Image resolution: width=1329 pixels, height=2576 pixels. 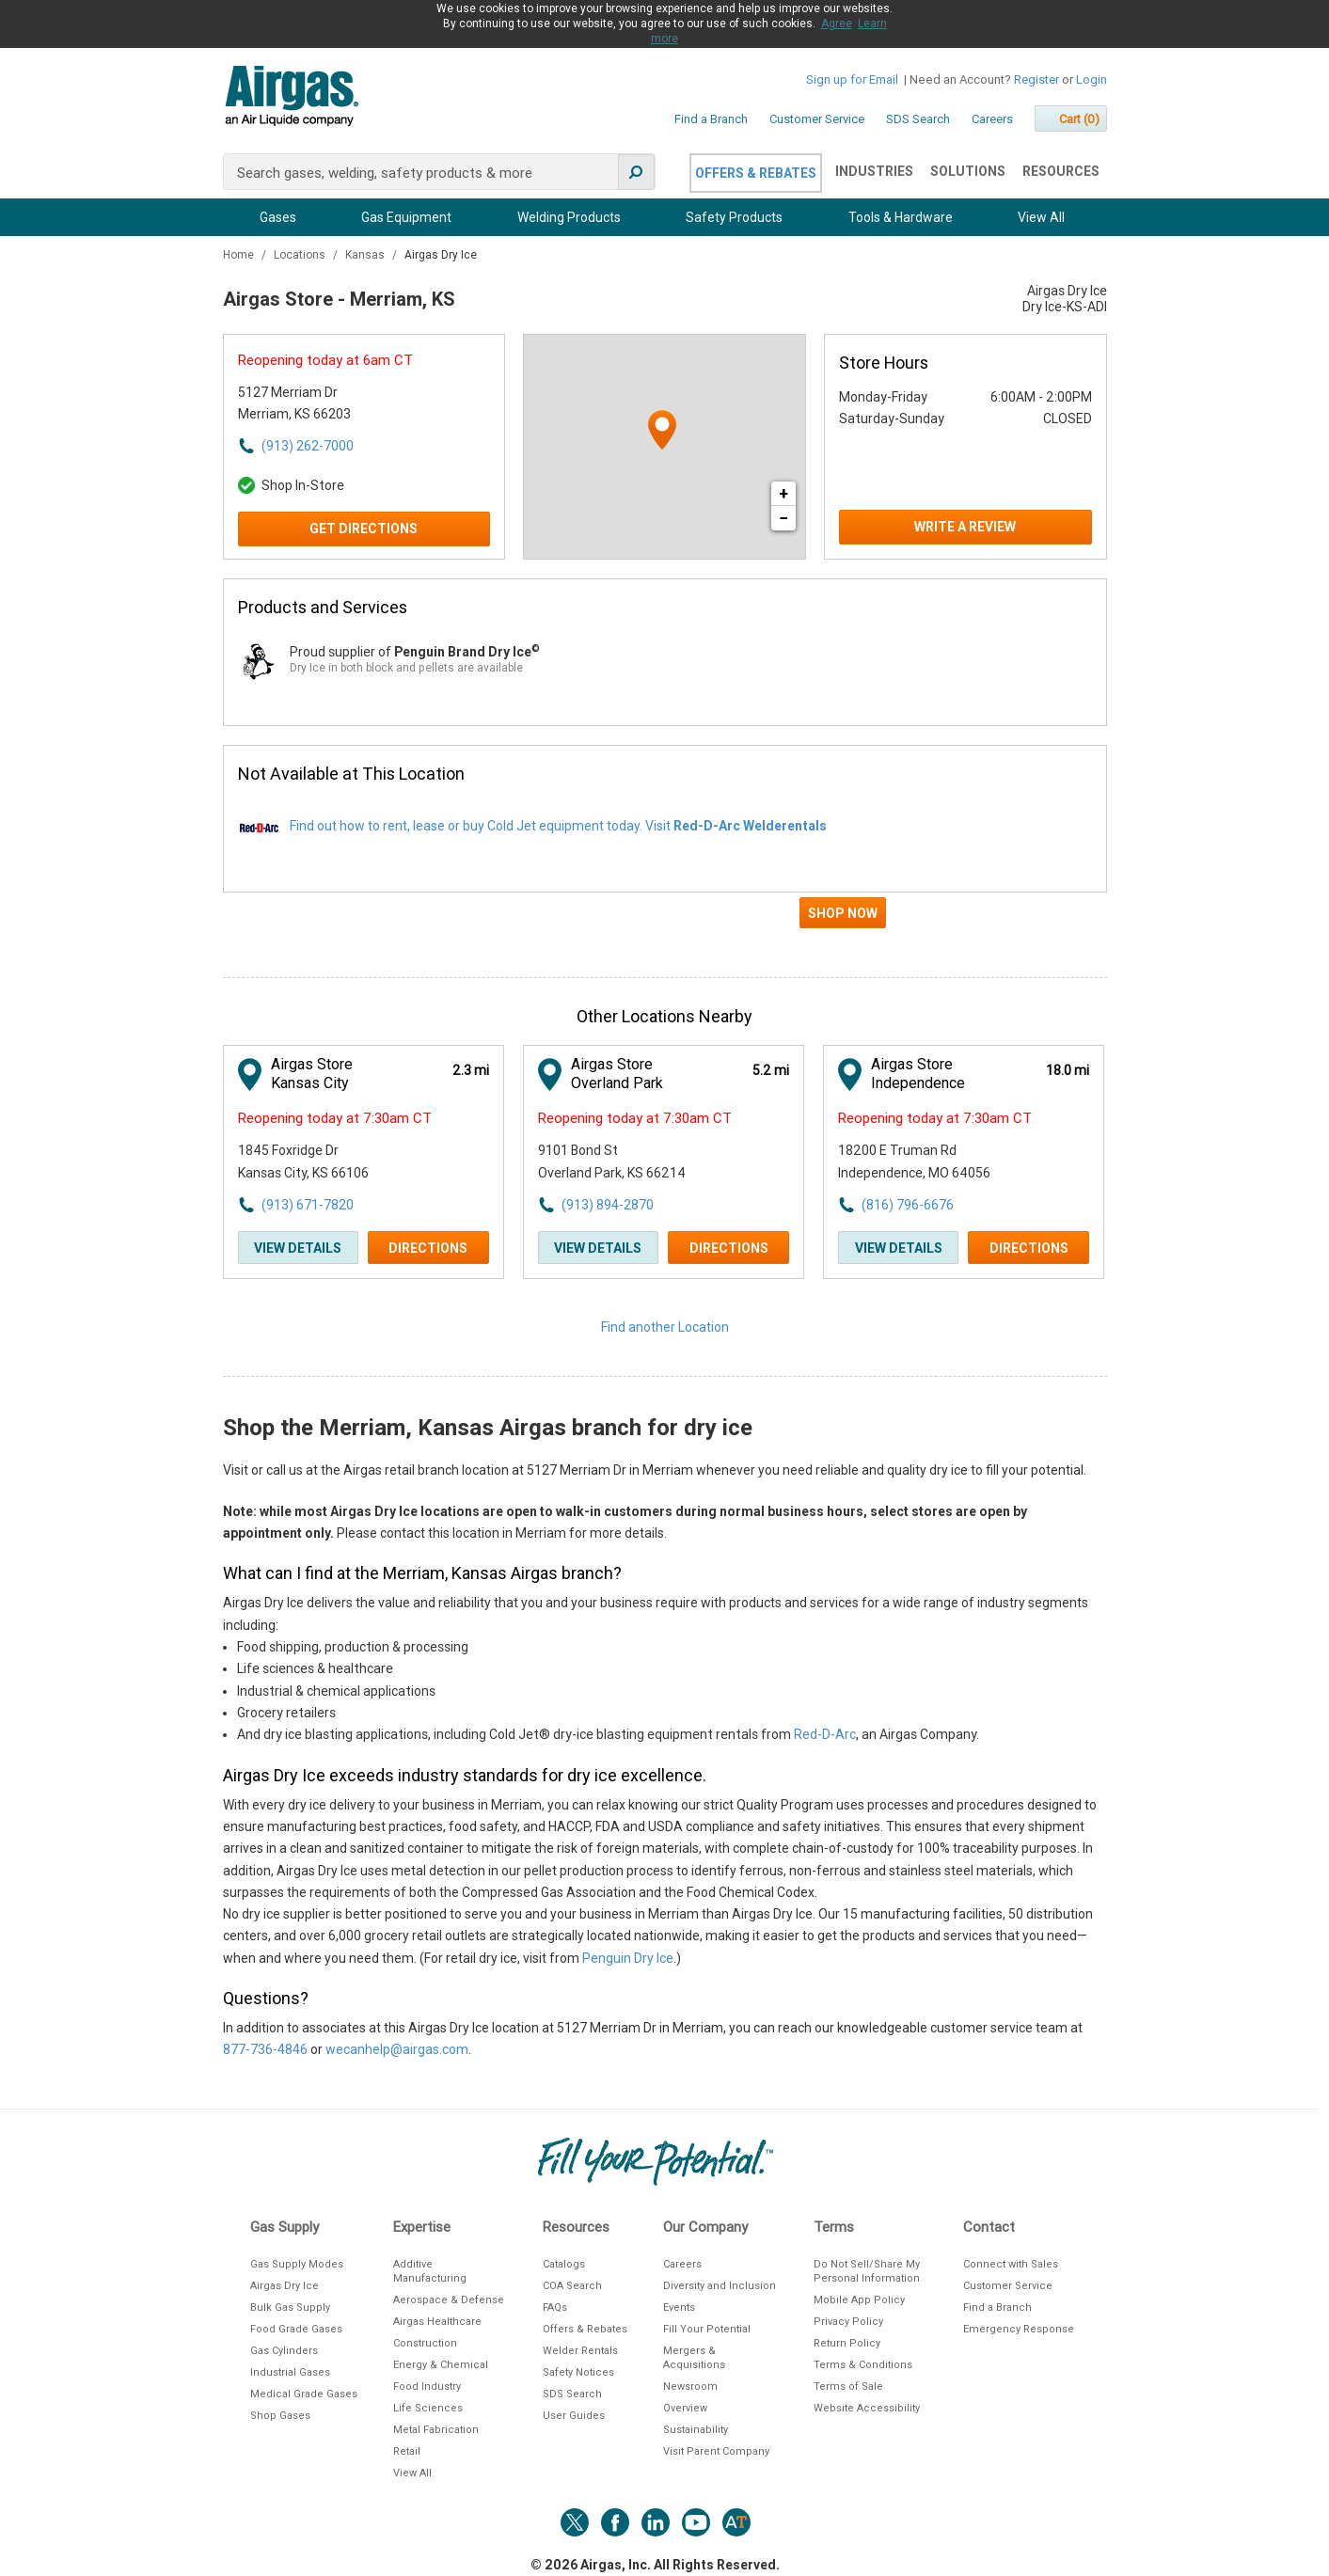 What do you see at coordinates (608, 1204) in the screenshot?
I see `(913) 894-2870` at bounding box center [608, 1204].